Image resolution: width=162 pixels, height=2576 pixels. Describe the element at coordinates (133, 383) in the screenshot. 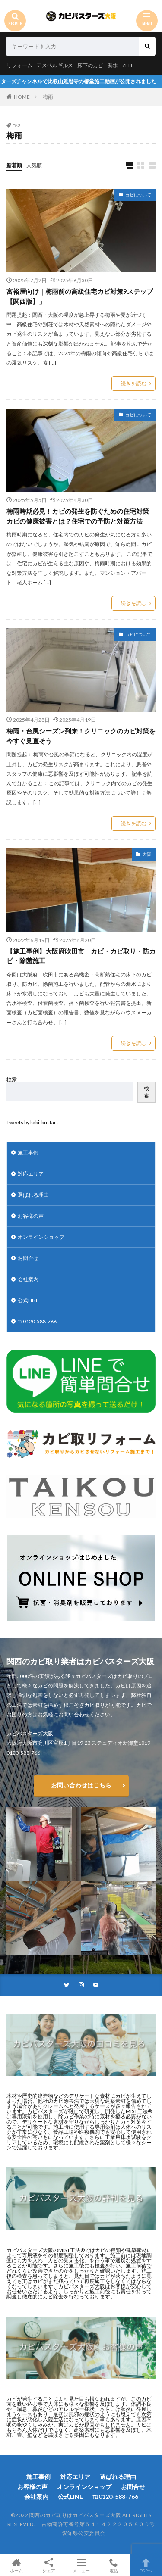

I see `続きを読む` at that location.